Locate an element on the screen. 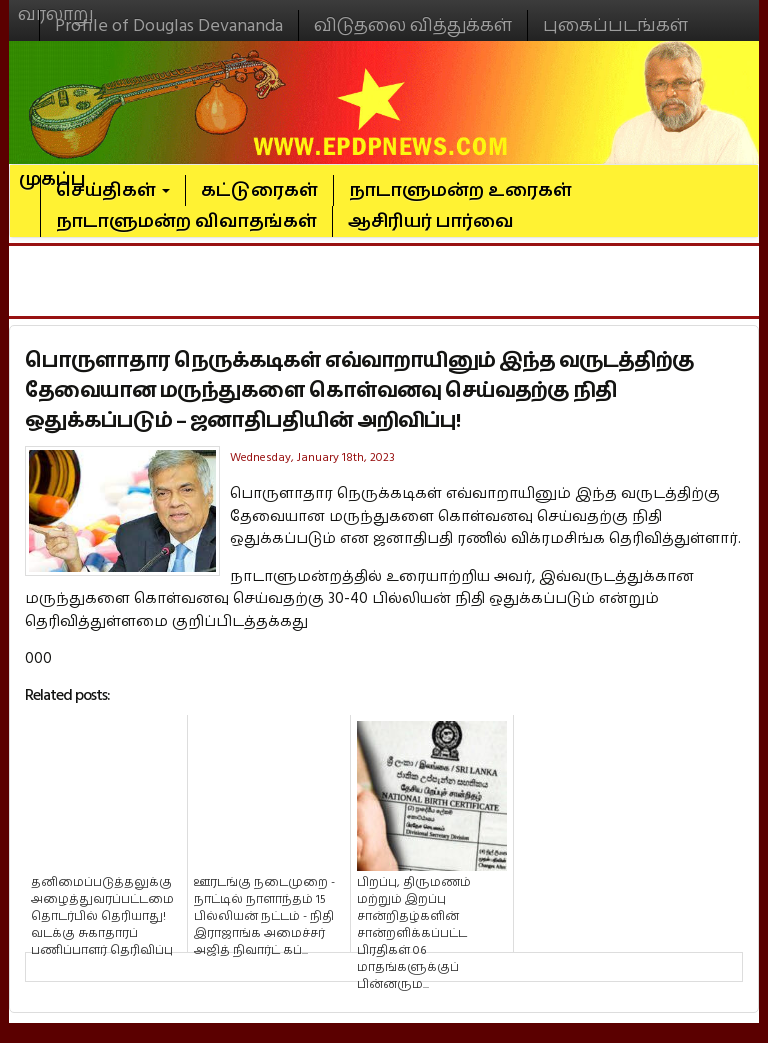 This screenshot has width=768, height=1043. ஆசிரியர் பார்வை is located at coordinates (431, 221).